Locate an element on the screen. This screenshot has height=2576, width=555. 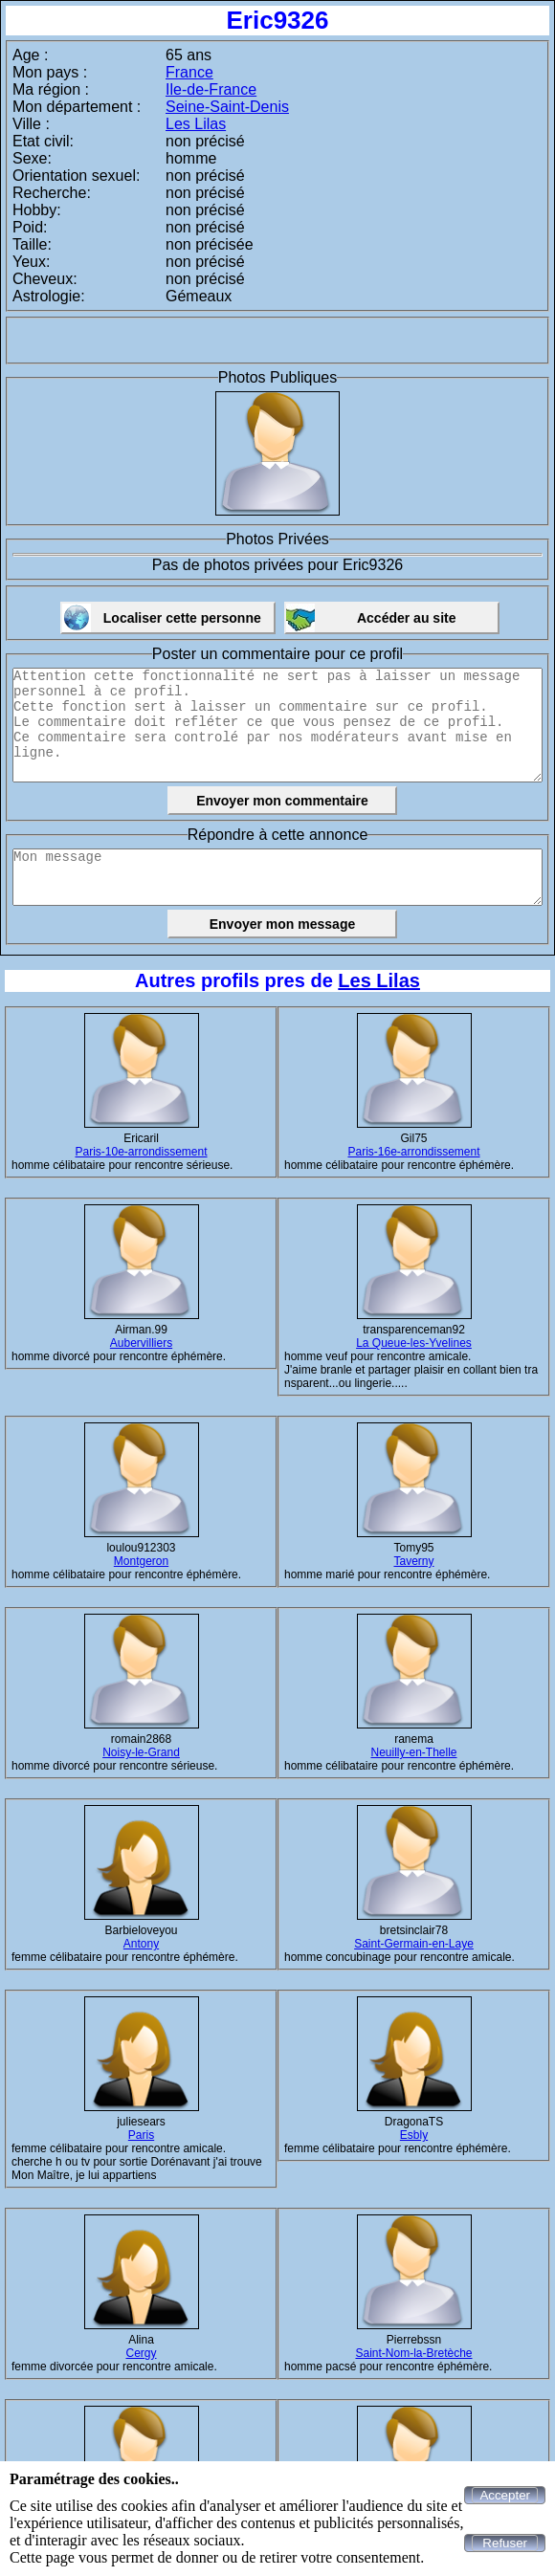
Seine-Saint-Denis is located at coordinates (227, 107).